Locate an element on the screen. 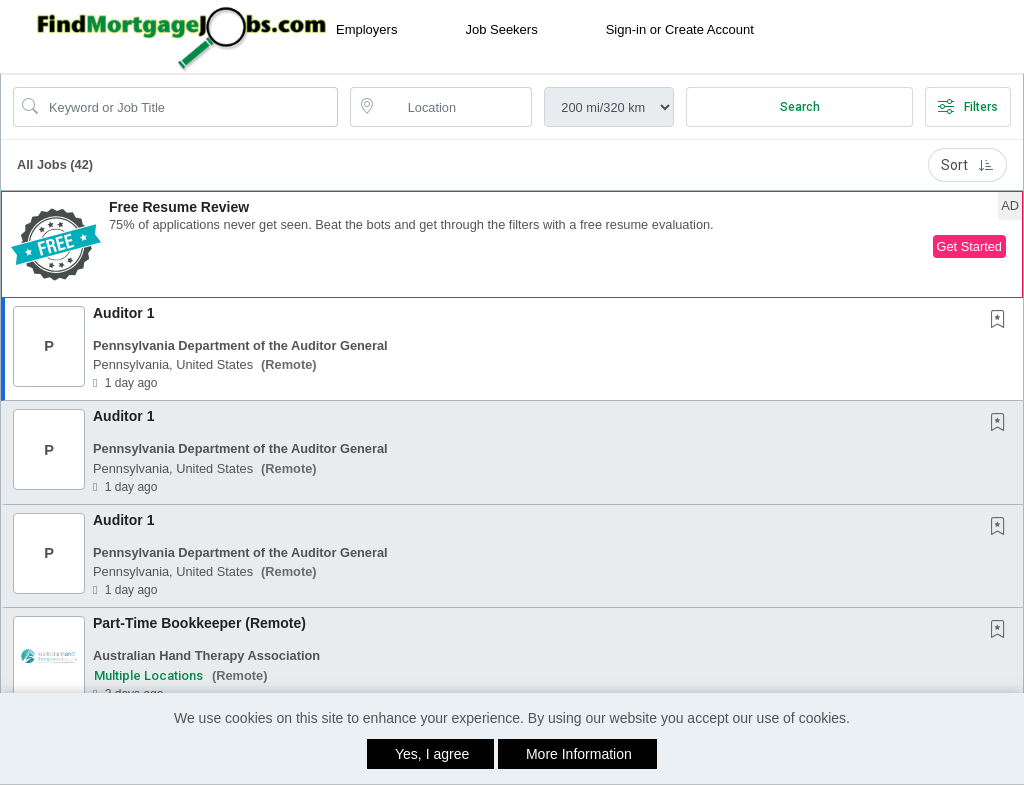  More Information is located at coordinates (579, 754).